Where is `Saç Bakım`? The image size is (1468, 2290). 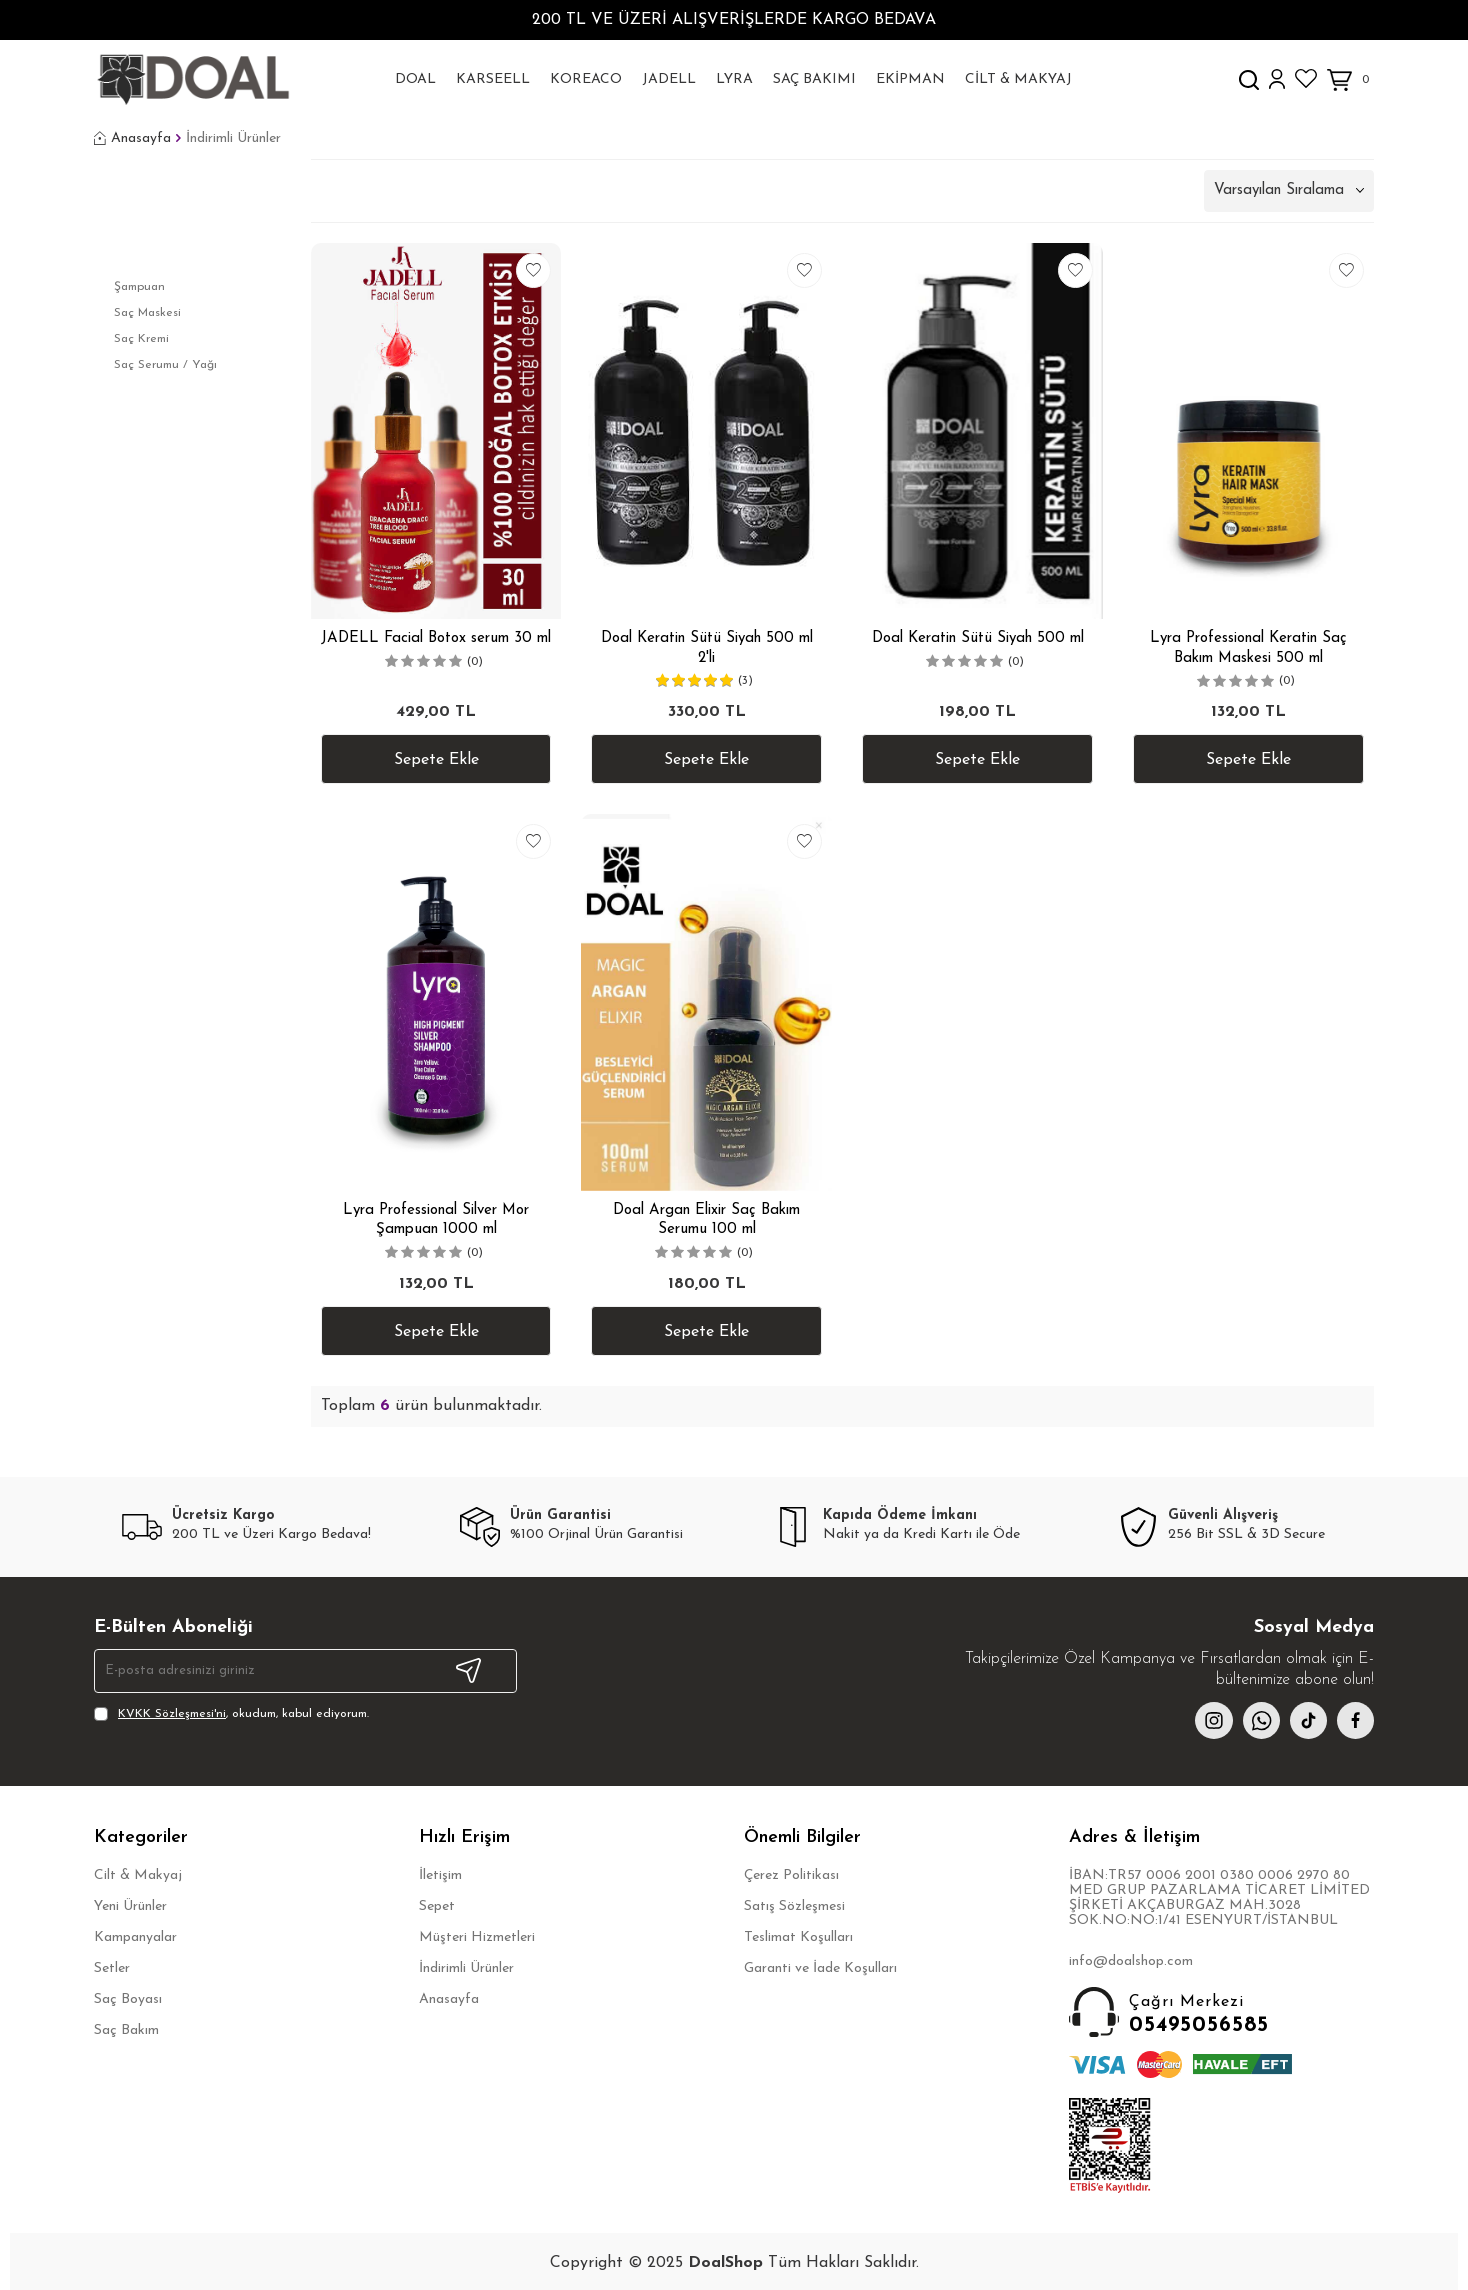 Saç Bakım is located at coordinates (126, 2033).